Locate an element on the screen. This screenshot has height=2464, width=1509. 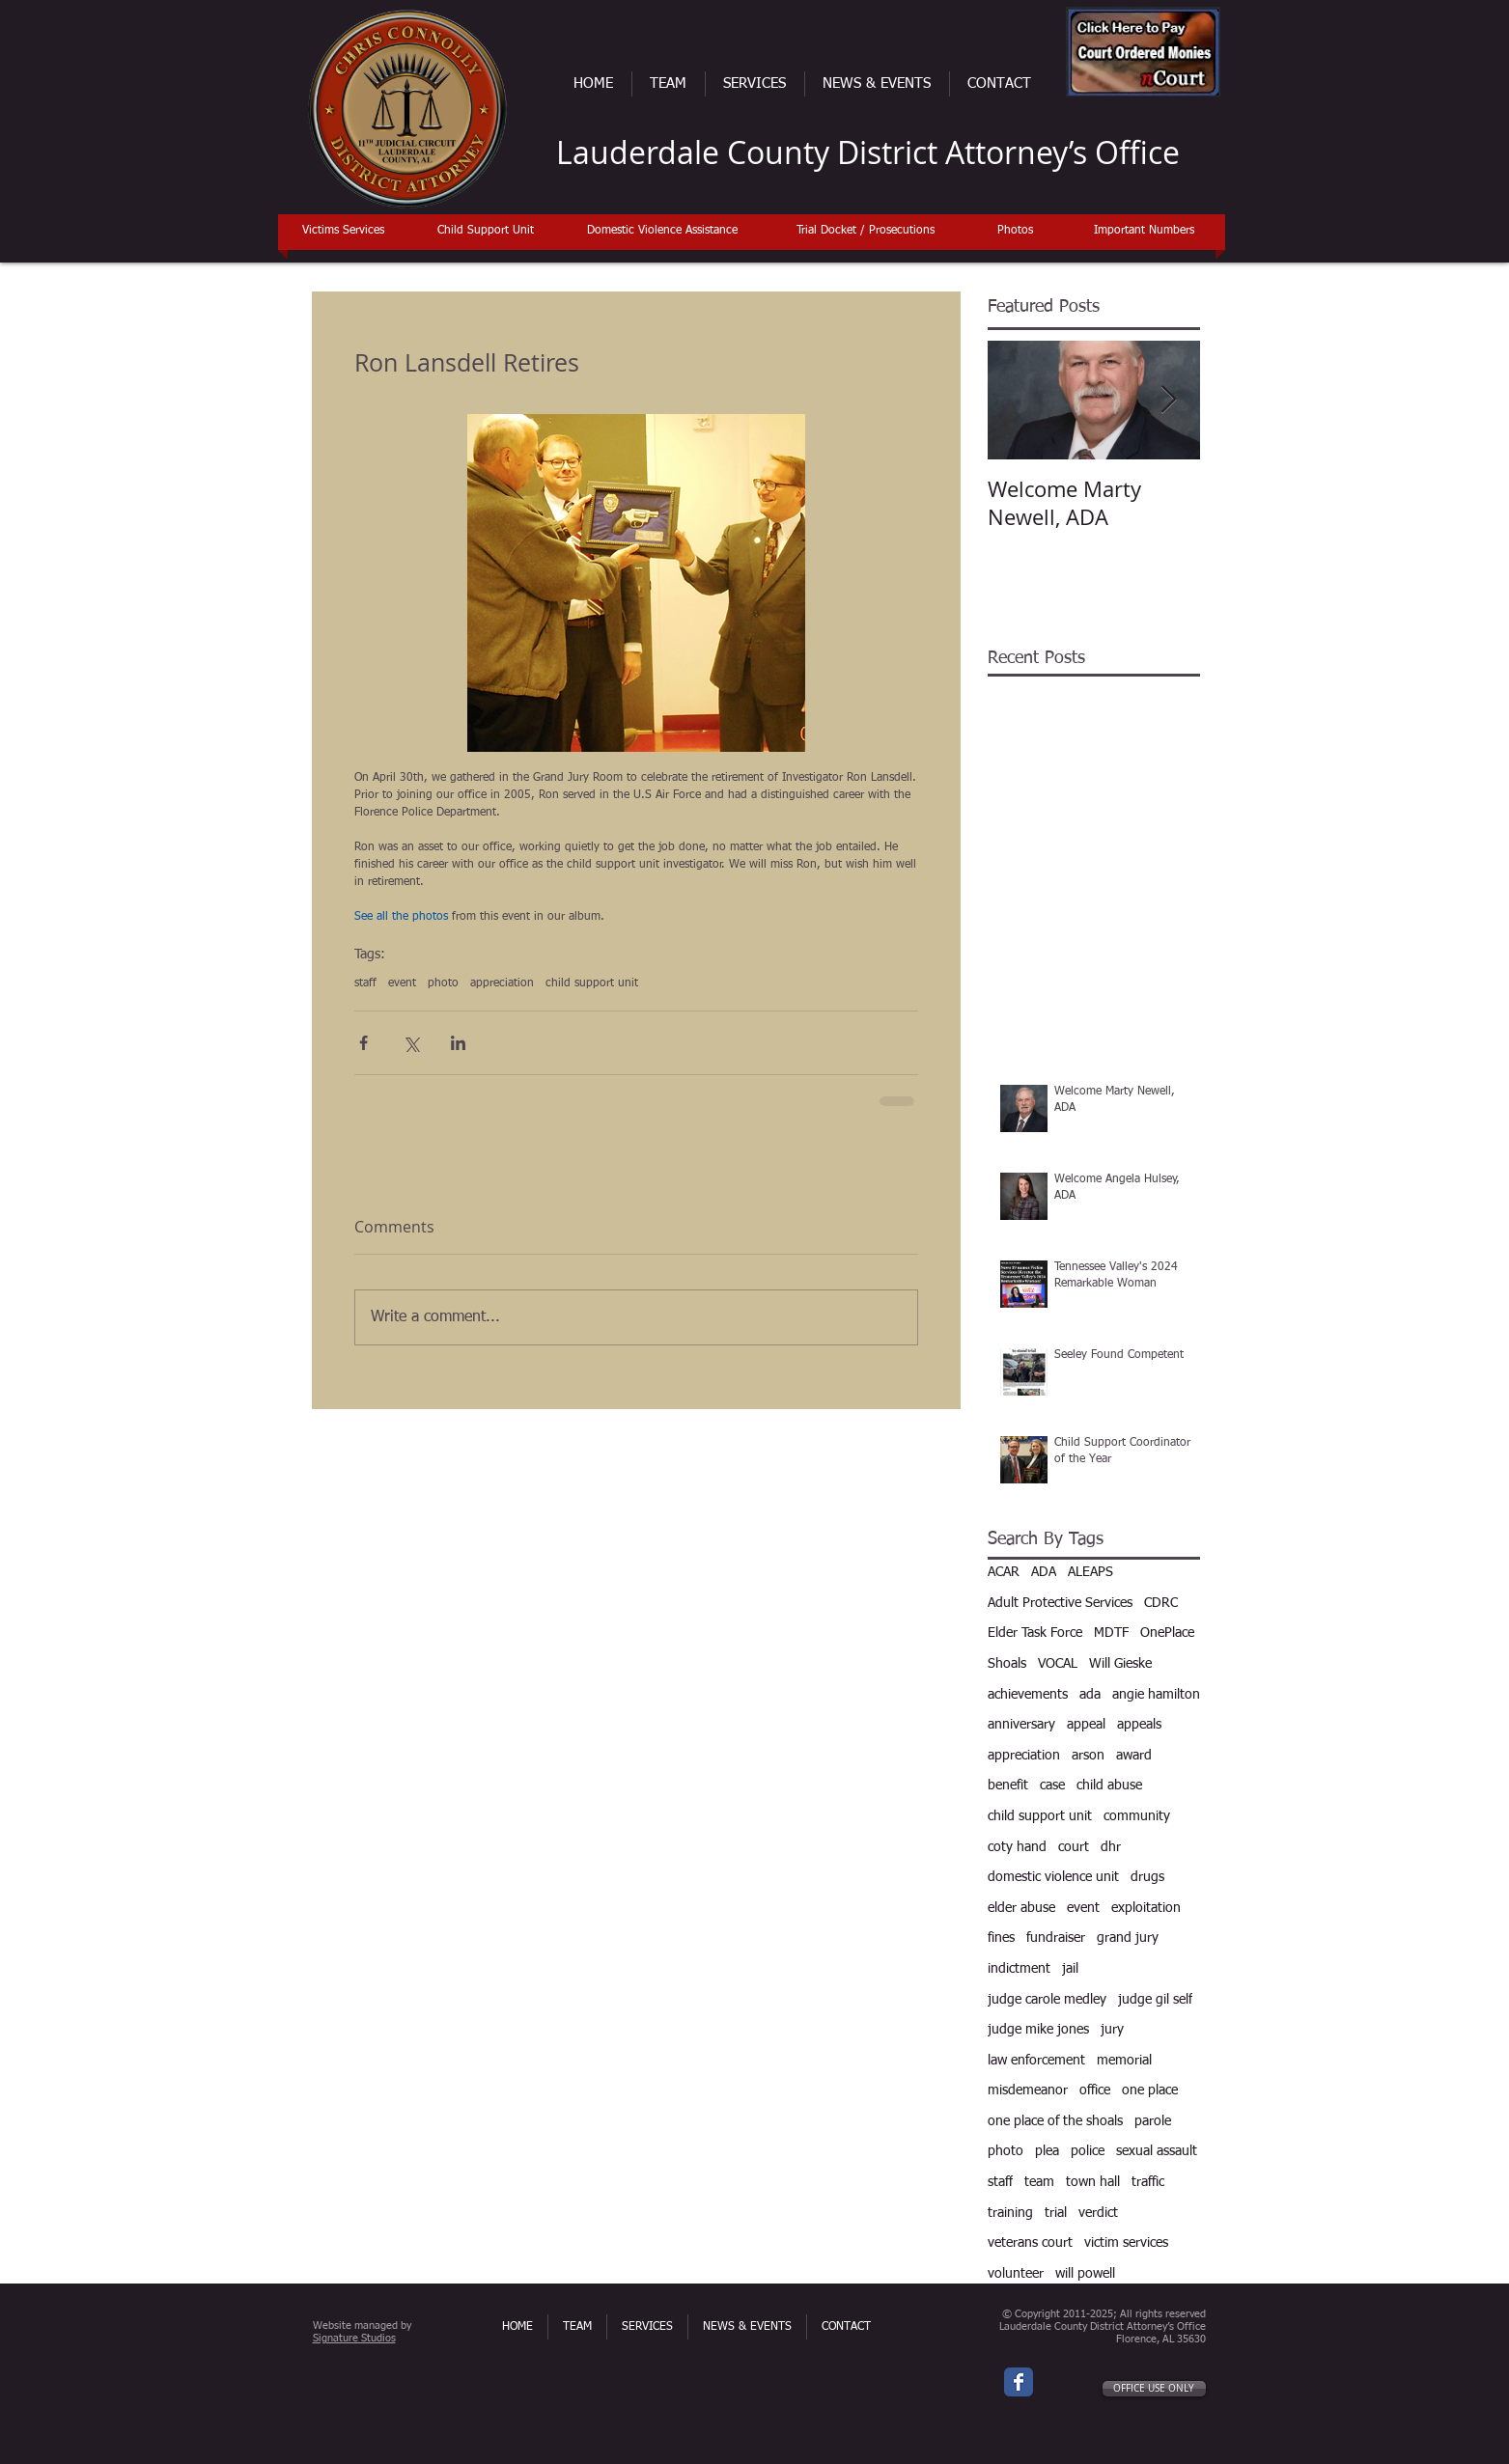
court is located at coordinates (1073, 1847).